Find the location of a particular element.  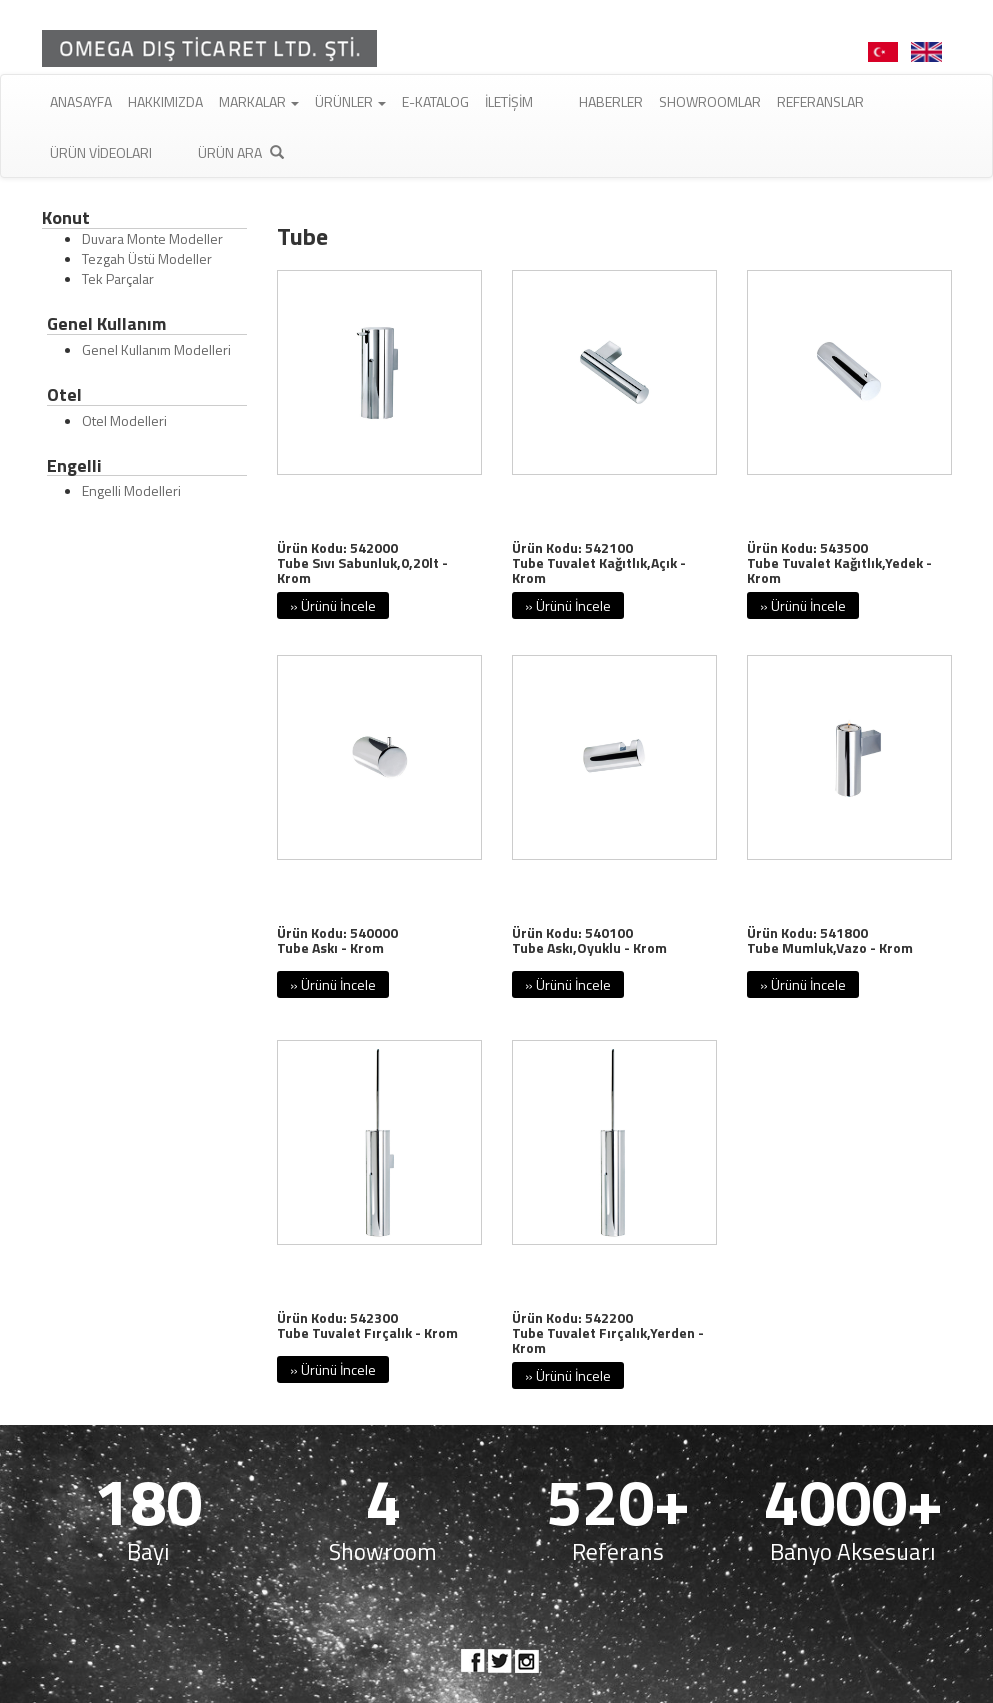

Referanslar is located at coordinates (820, 101).